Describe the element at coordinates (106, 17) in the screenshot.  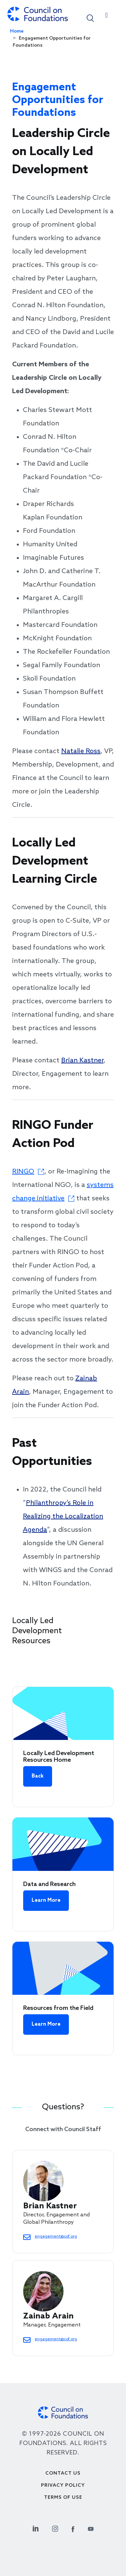
I see `[Toggle navigation]` at that location.